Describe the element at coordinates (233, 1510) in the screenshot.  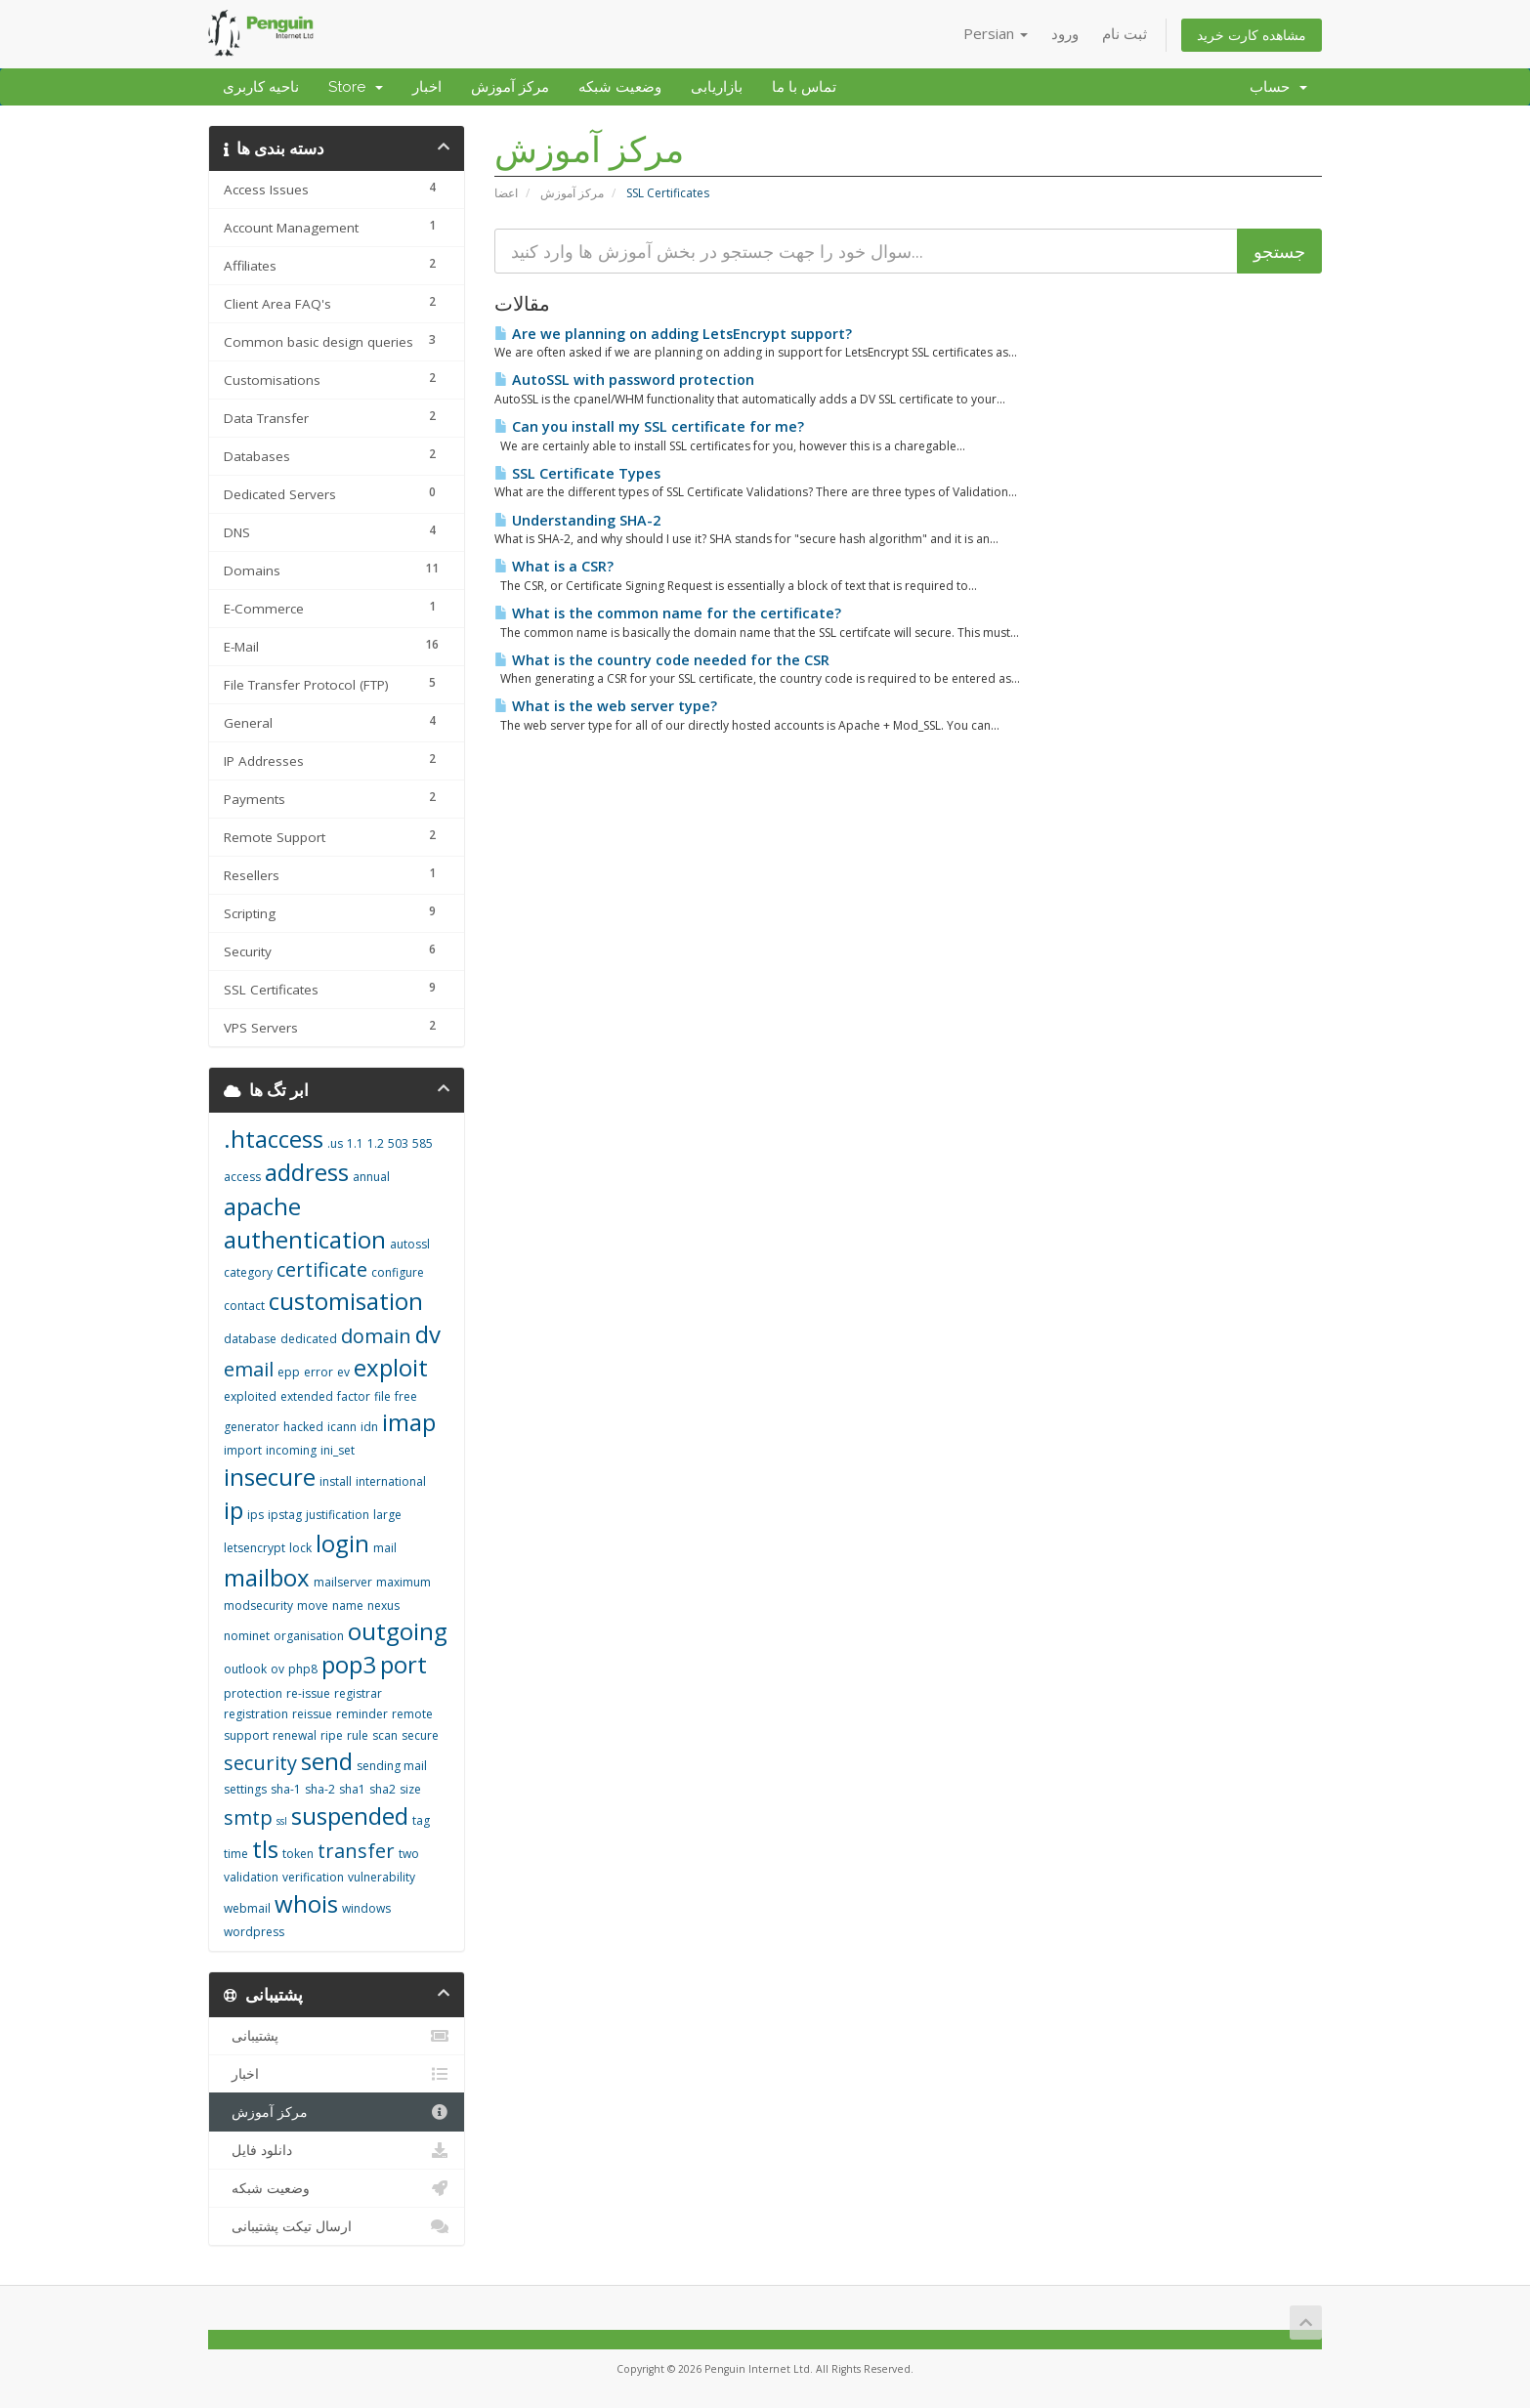
I see `ip` at that location.